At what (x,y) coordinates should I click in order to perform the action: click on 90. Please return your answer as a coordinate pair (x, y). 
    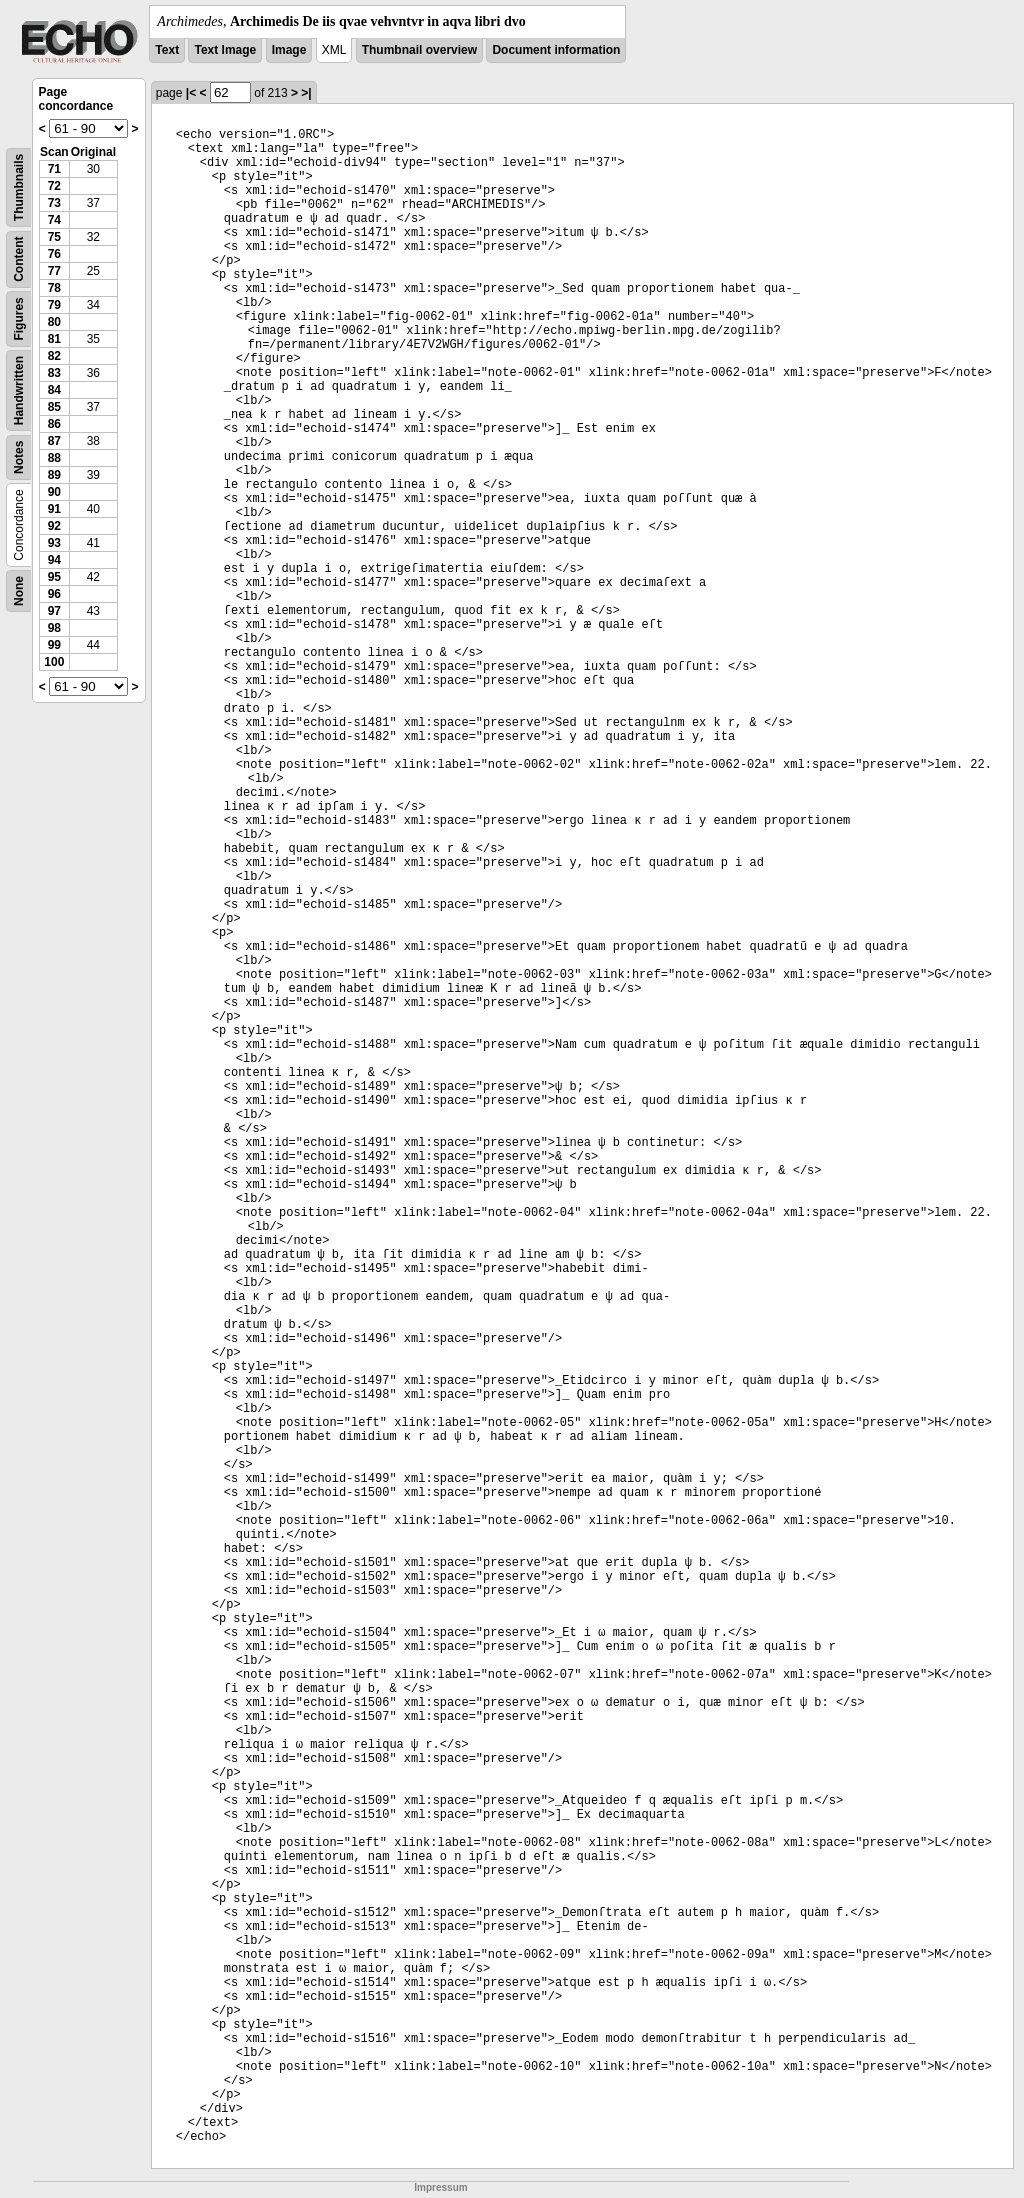
    Looking at the image, I should click on (54, 492).